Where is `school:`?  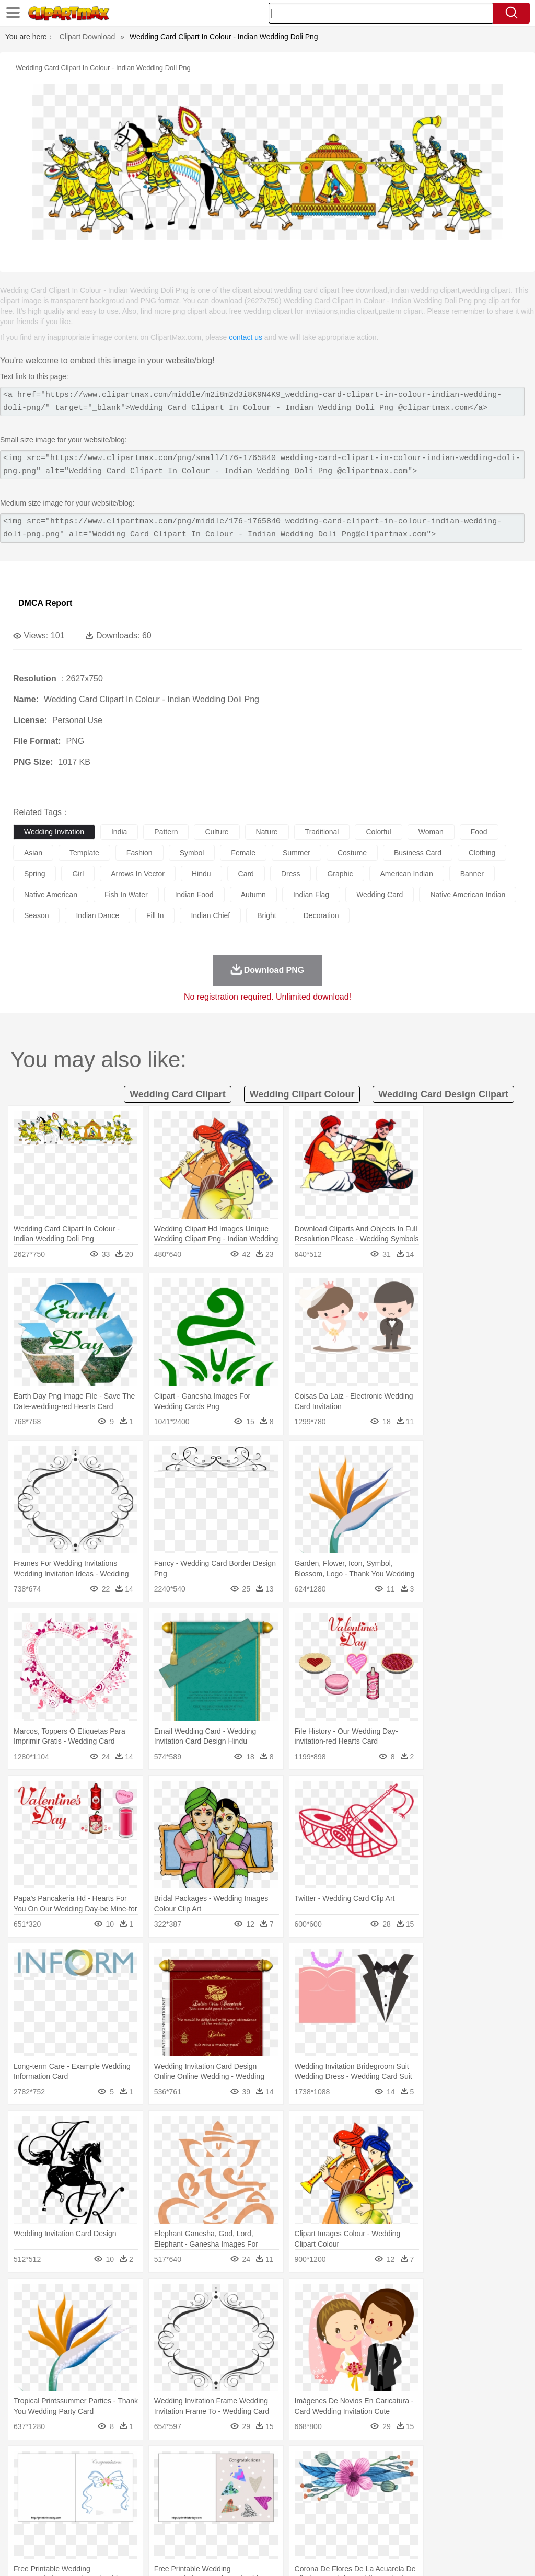 school: is located at coordinates (23, 2510).